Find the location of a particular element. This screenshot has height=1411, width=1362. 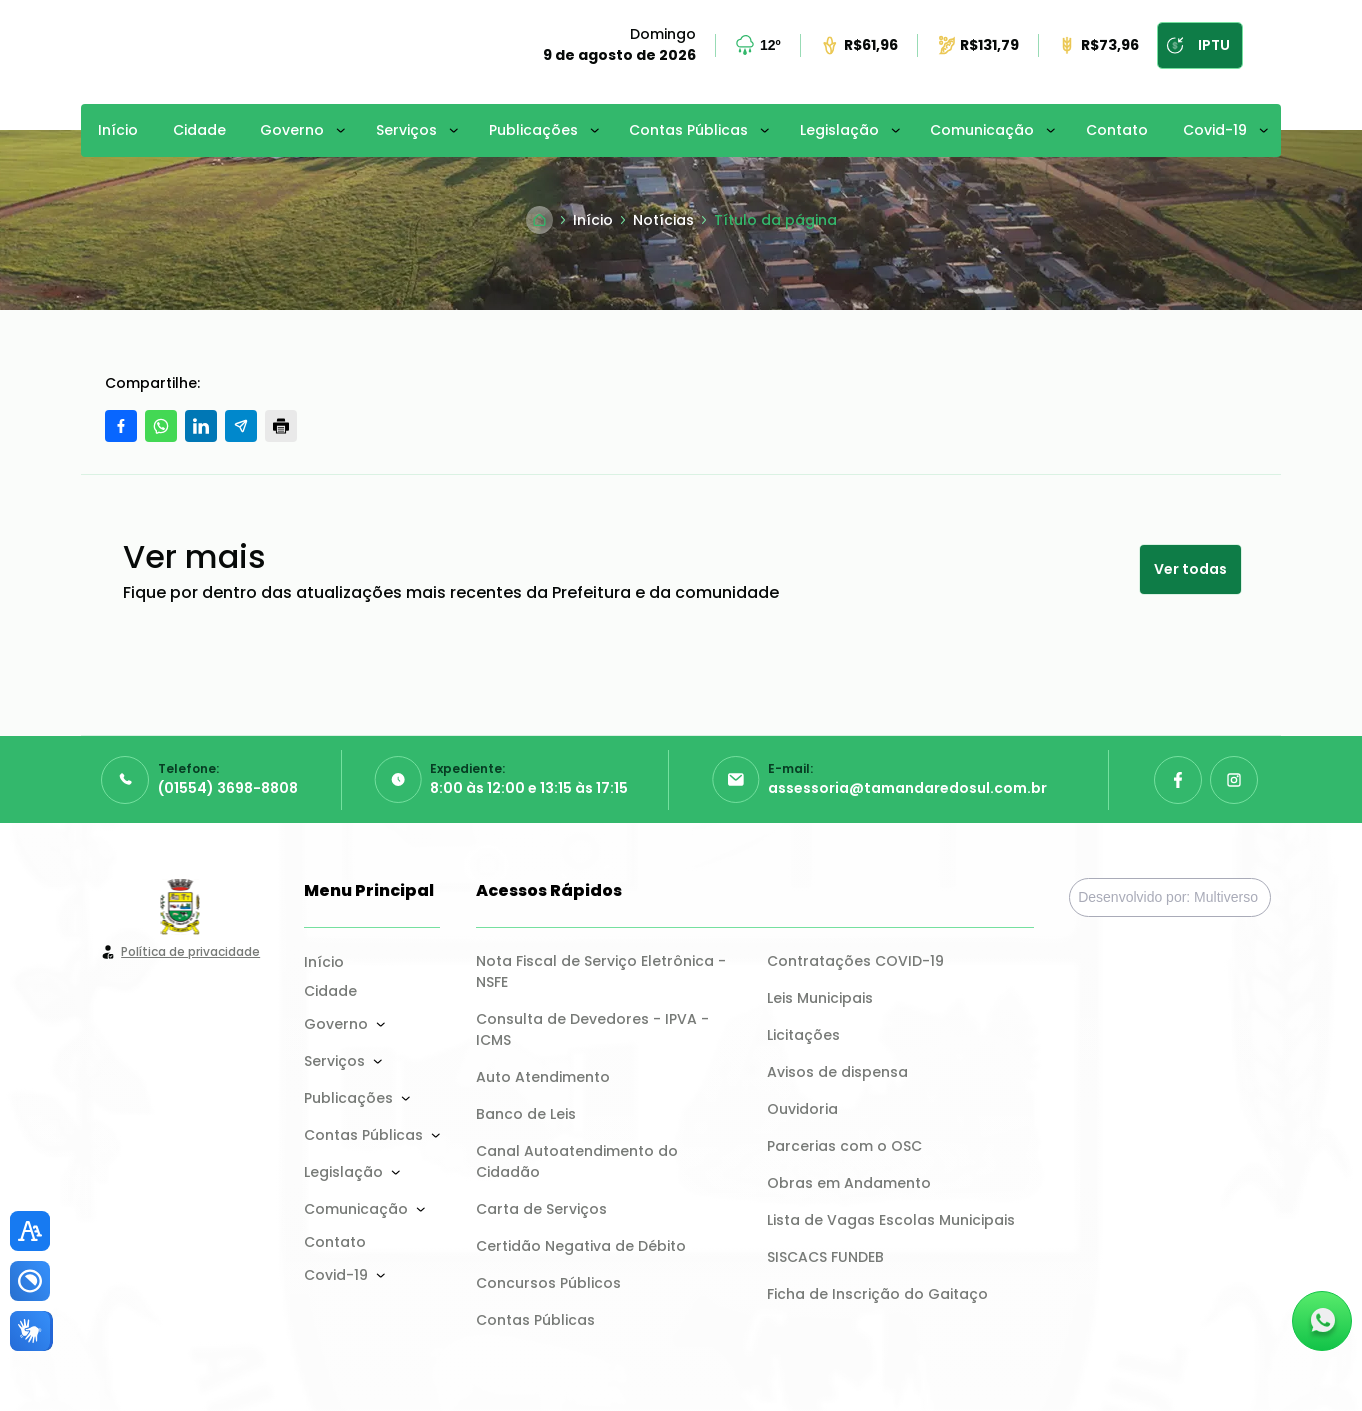

Covid-19 is located at coordinates (1215, 130).